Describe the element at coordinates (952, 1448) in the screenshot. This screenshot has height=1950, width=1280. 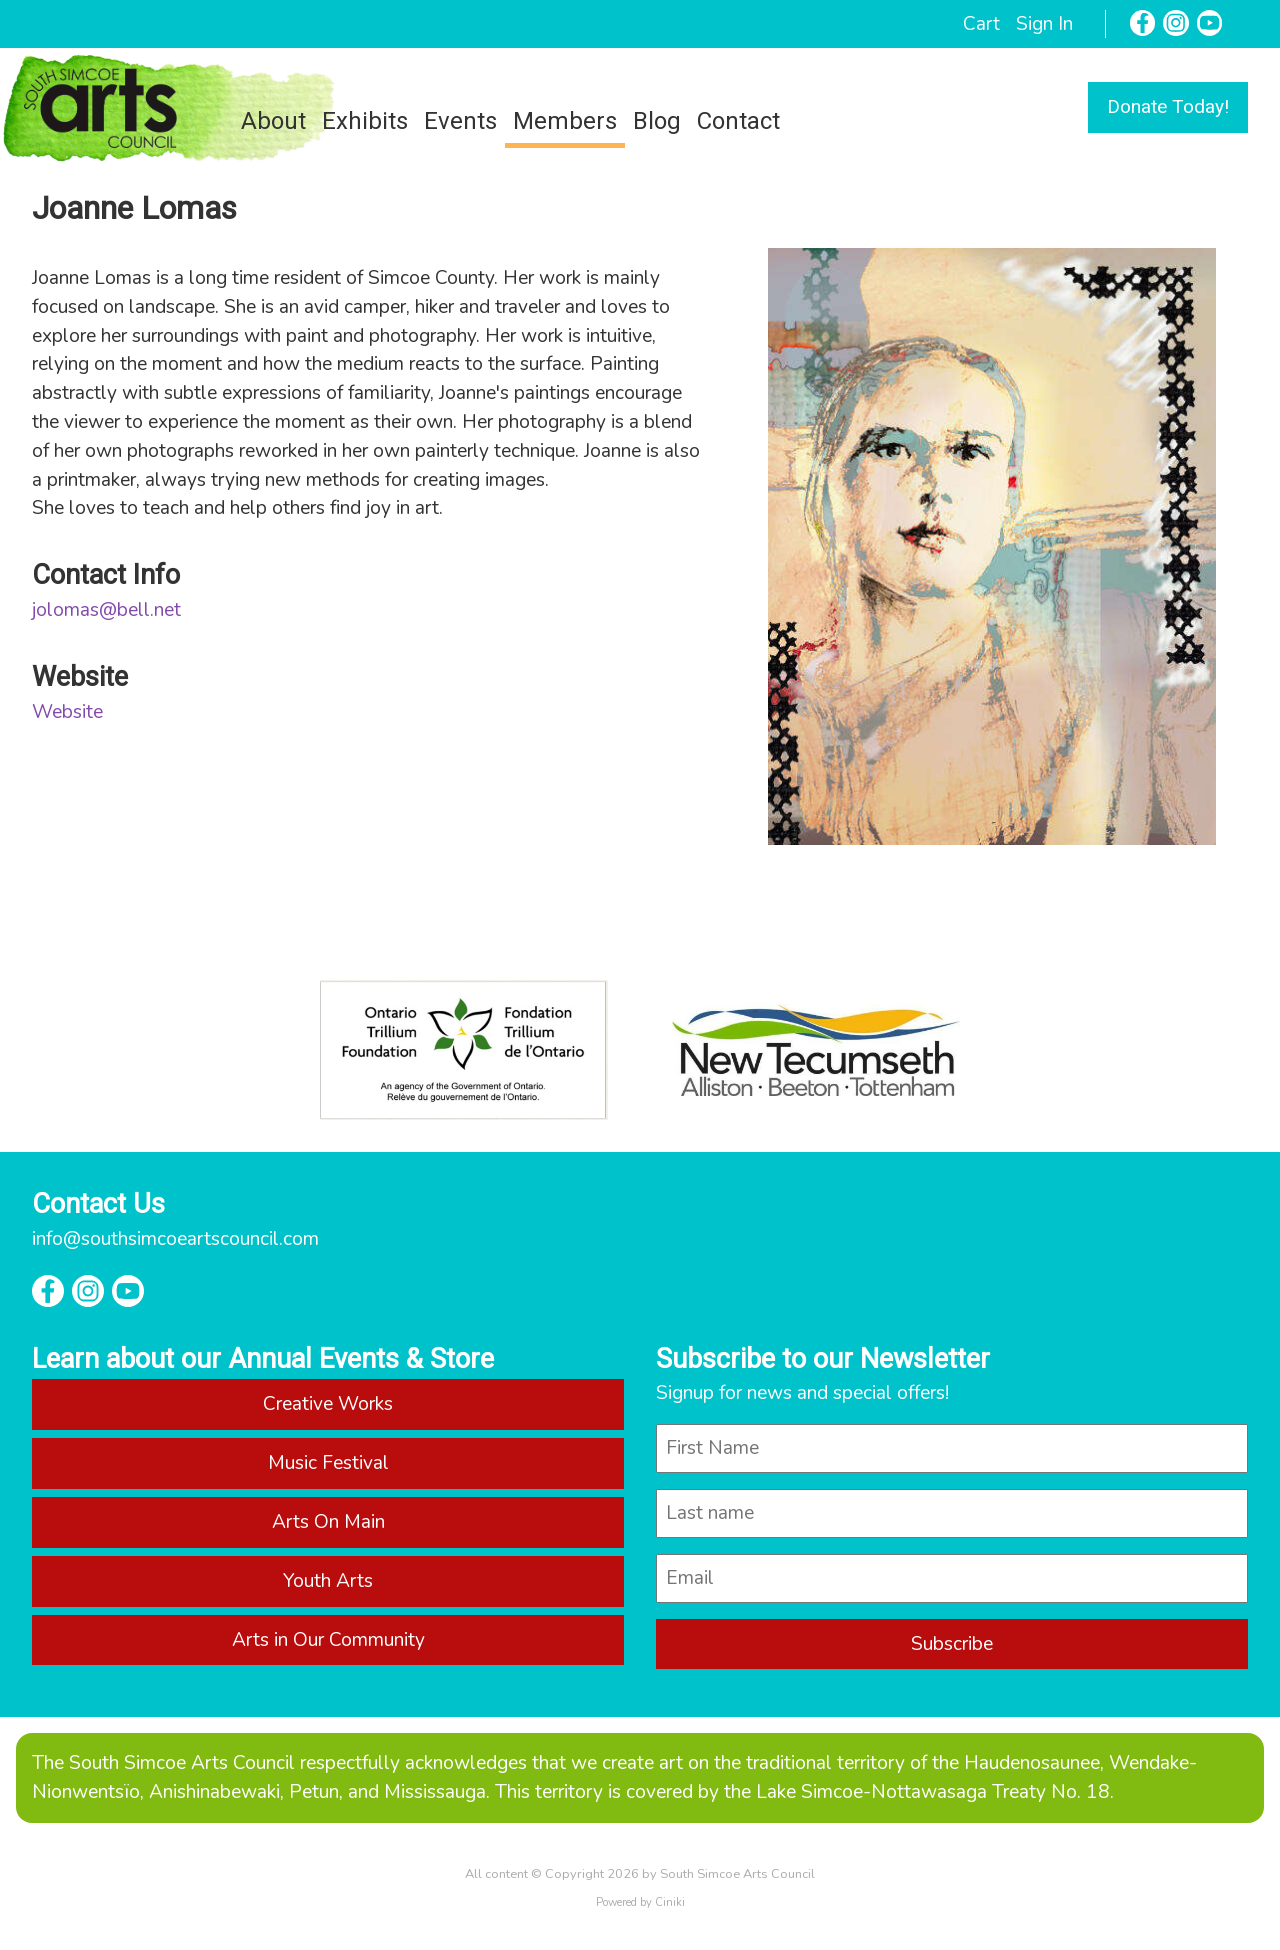
I see `[name]` at that location.